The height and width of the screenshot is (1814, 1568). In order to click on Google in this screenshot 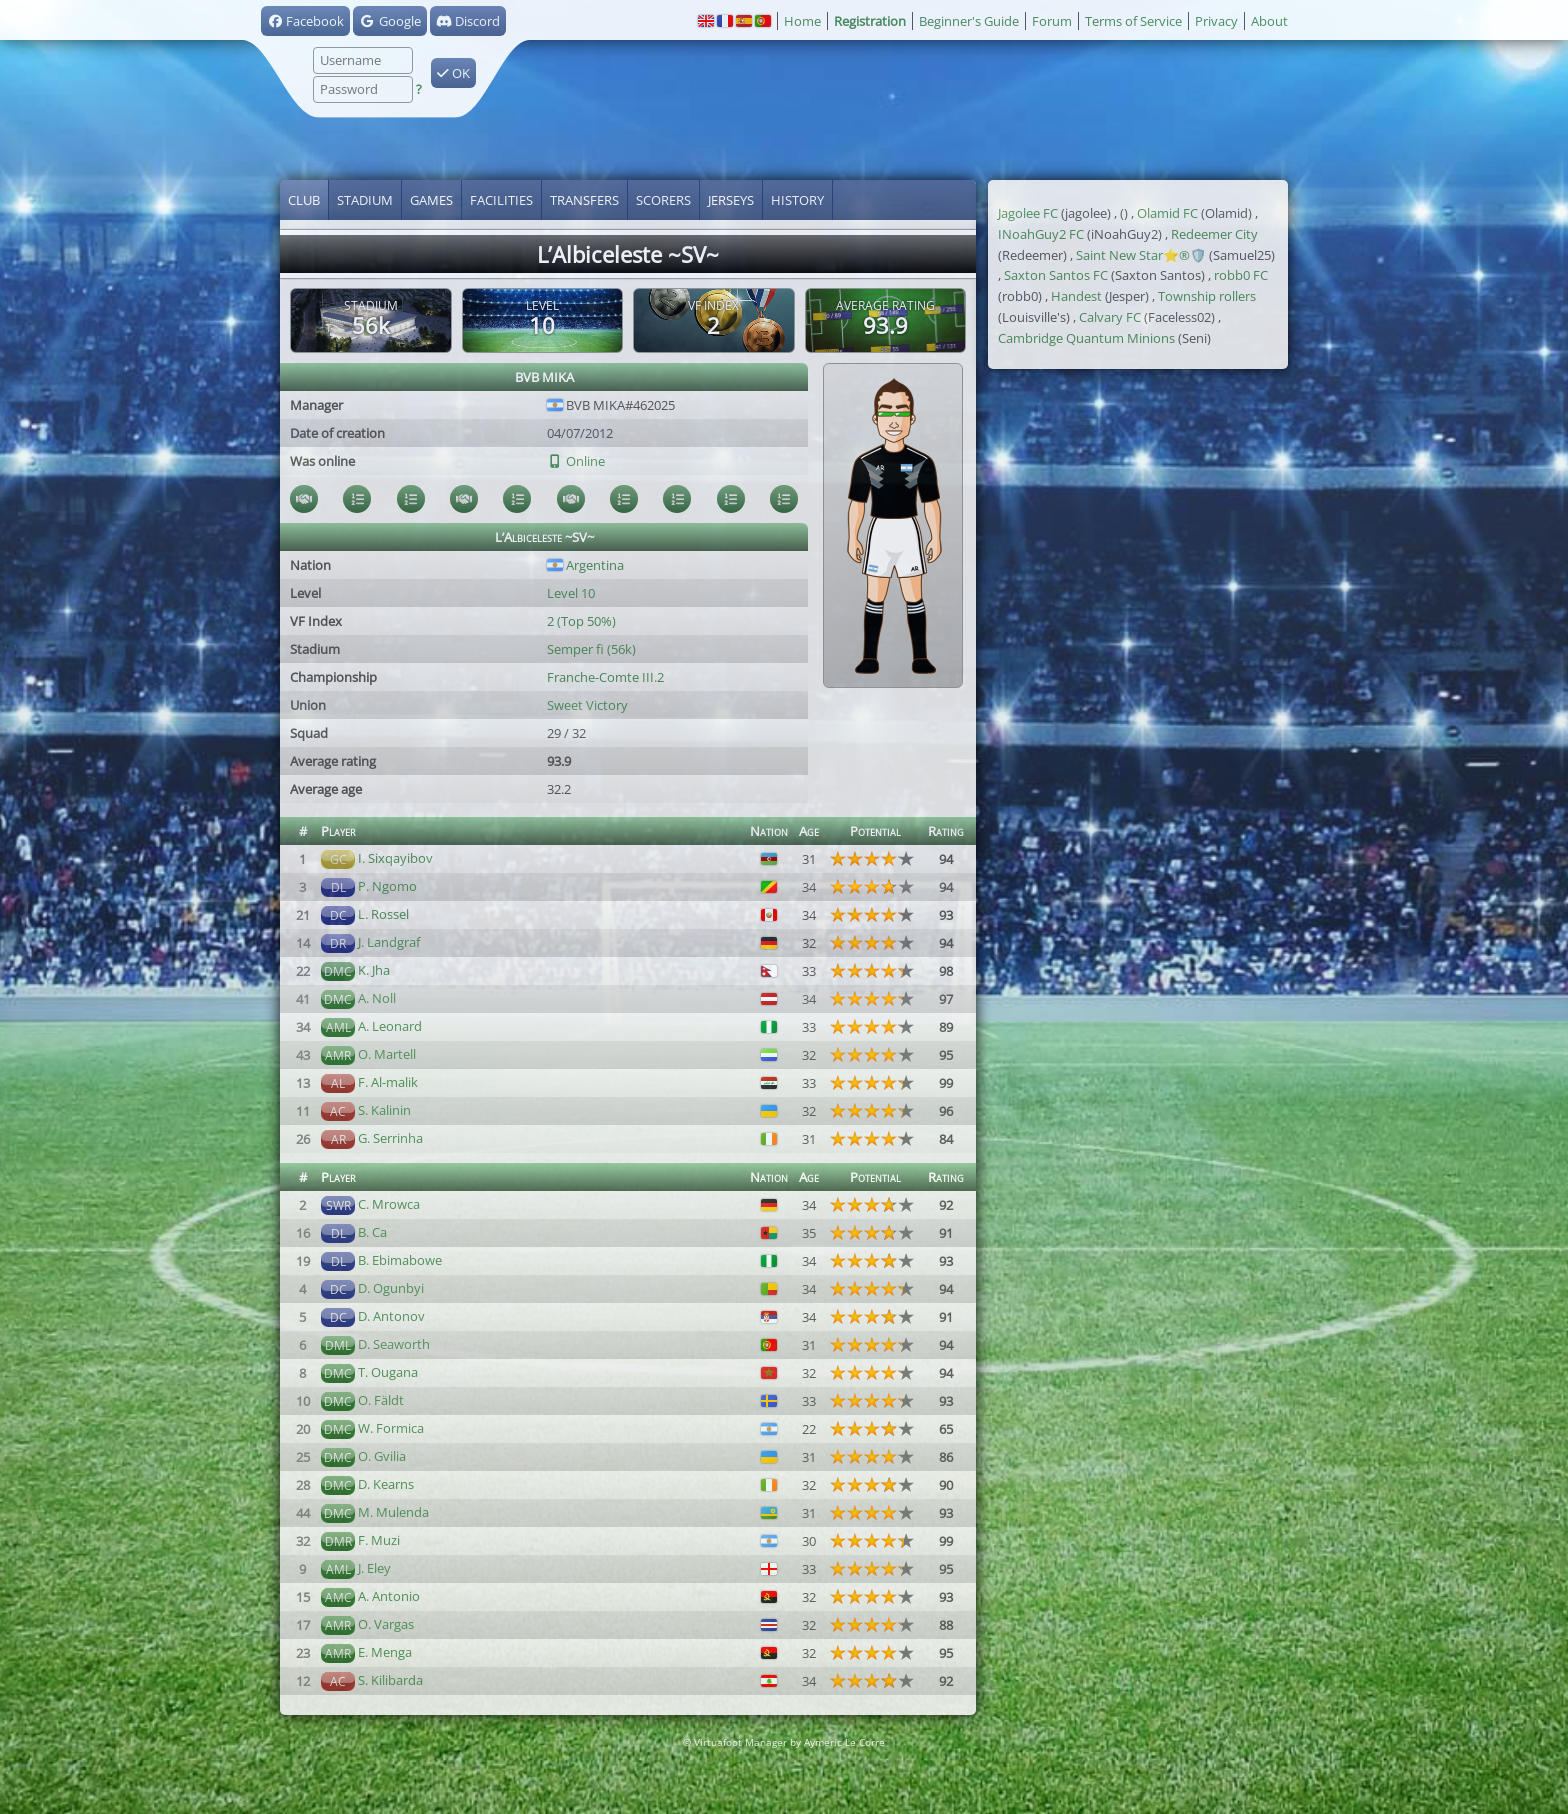, I will do `click(389, 21)`.